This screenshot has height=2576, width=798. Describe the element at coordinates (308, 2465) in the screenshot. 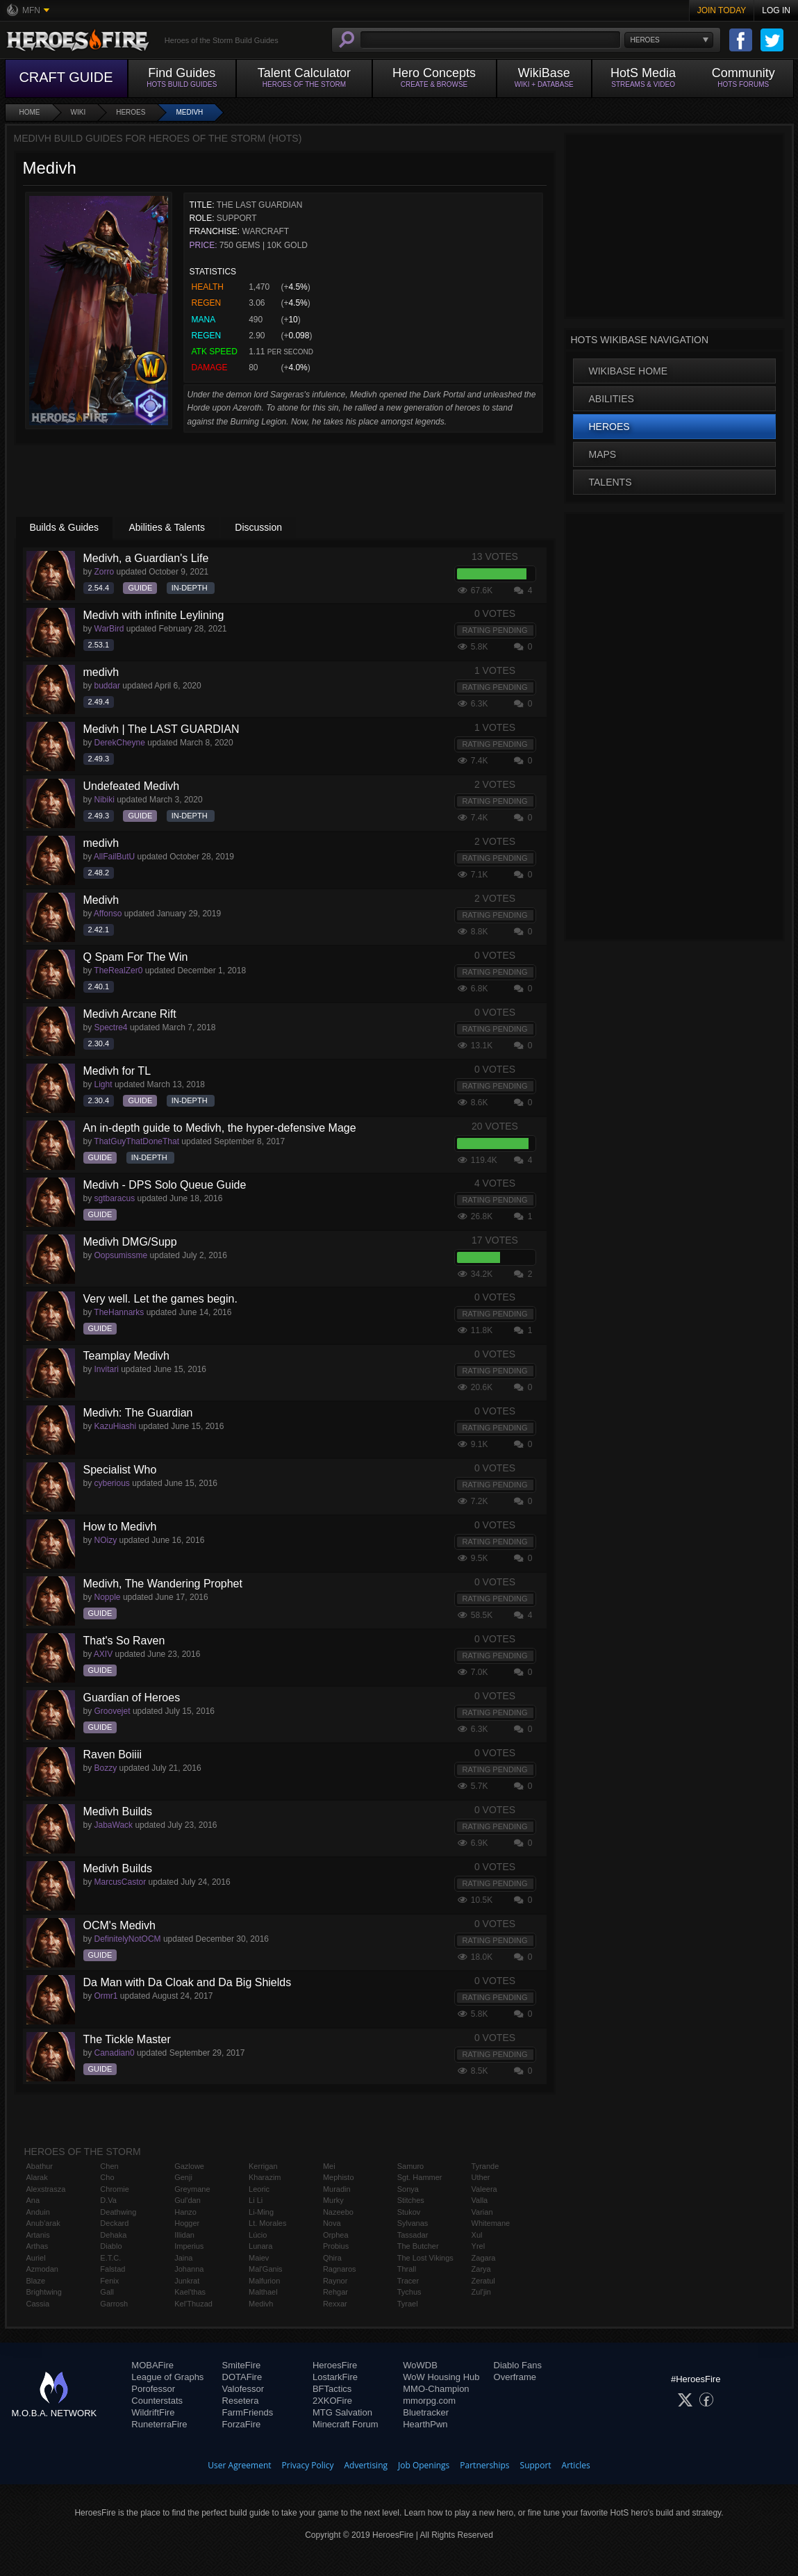

I see `Privacy Policy` at that location.